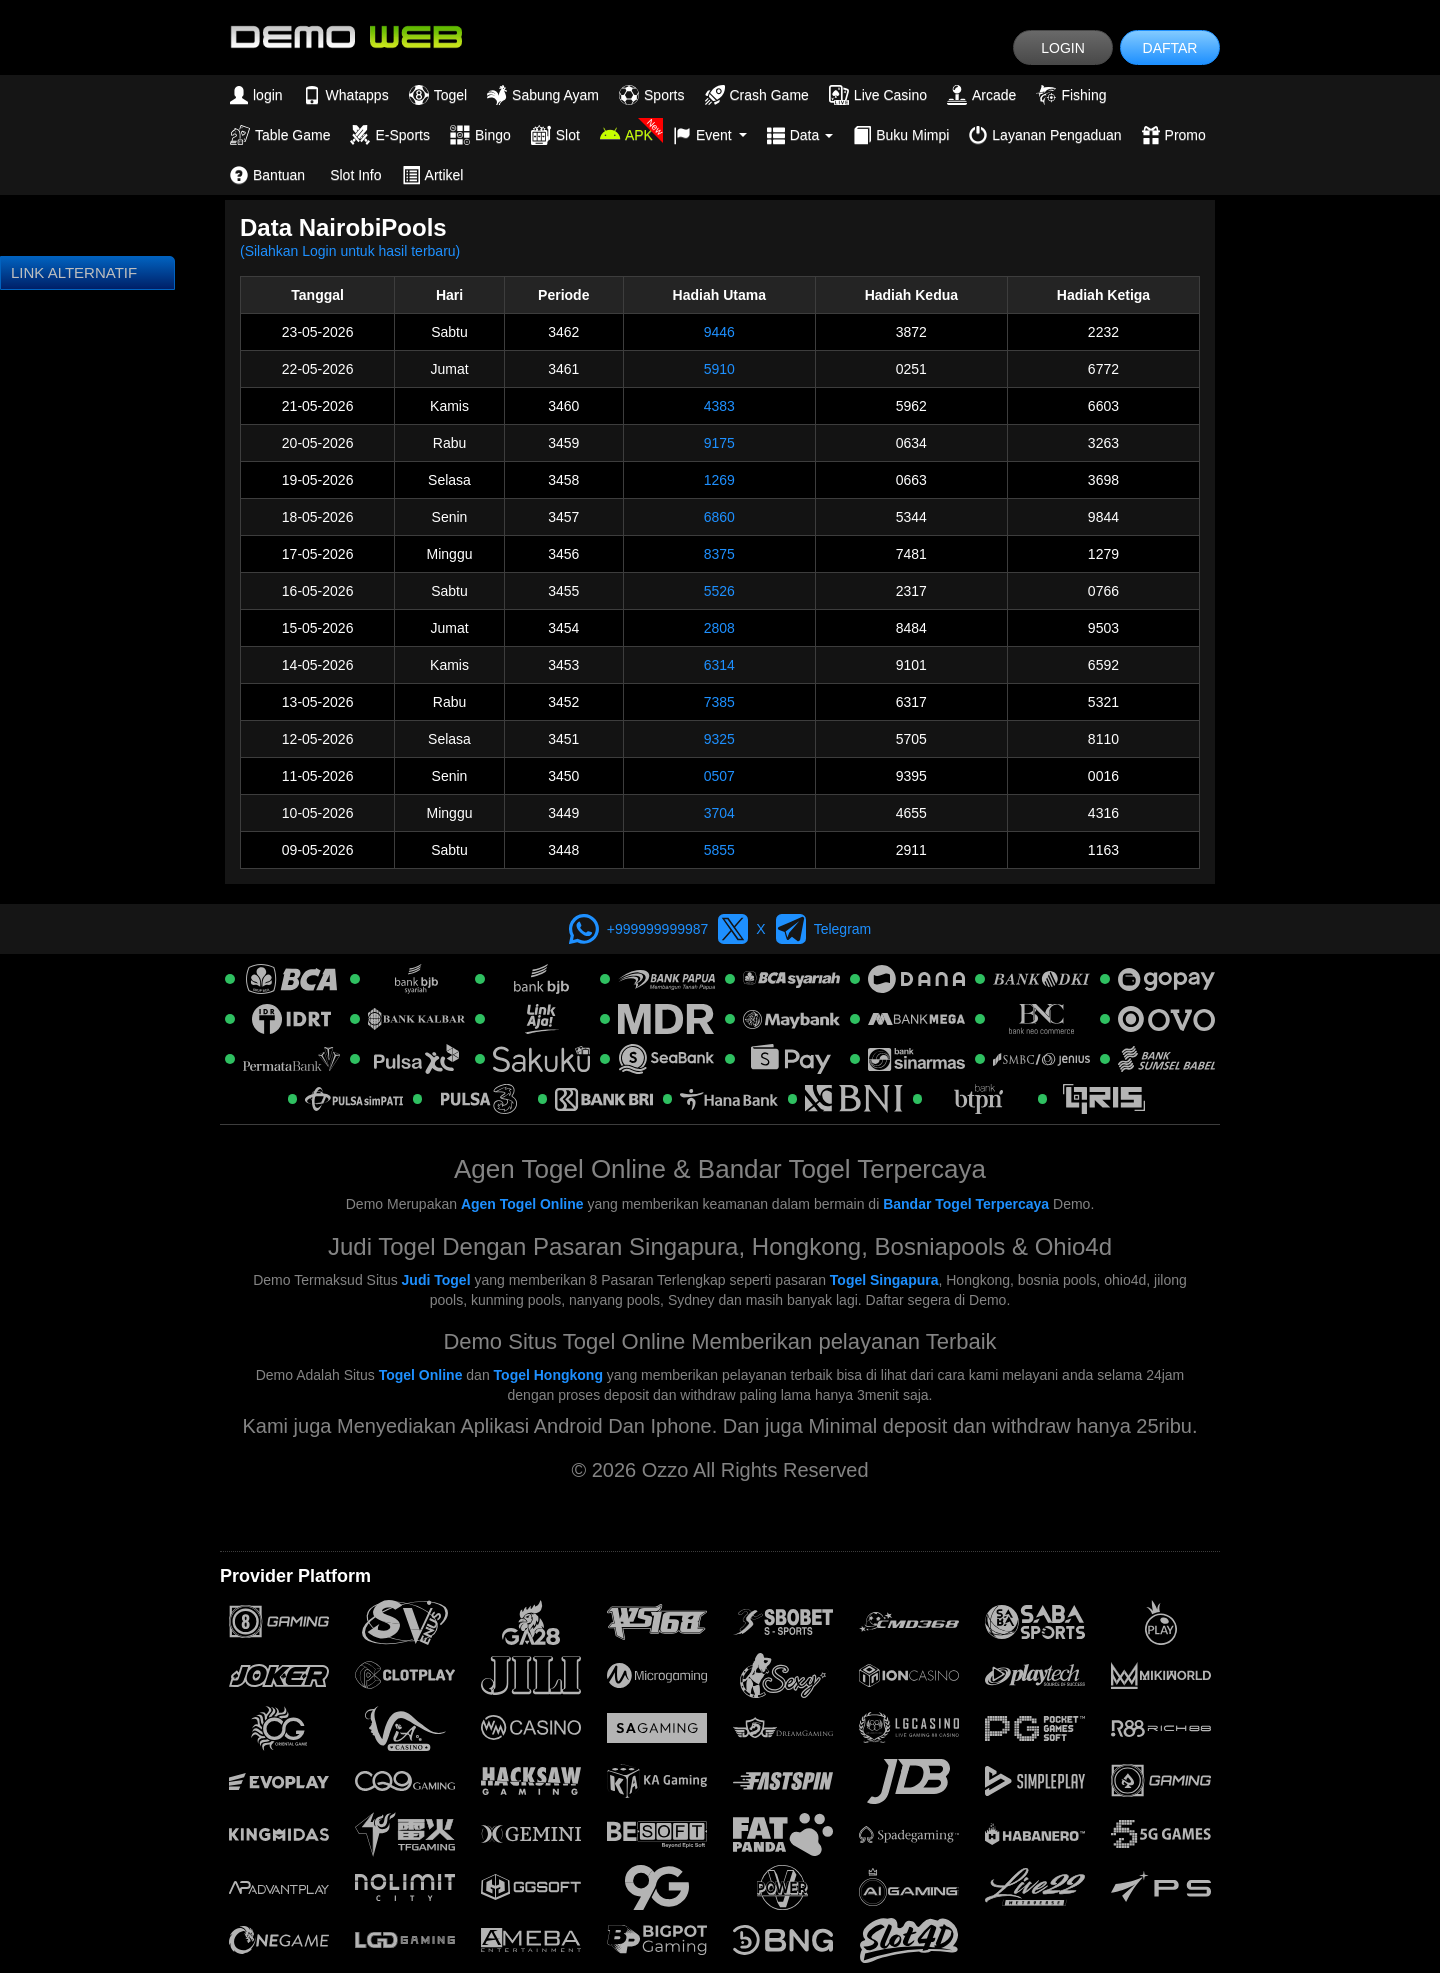 Image resolution: width=1440 pixels, height=1973 pixels. What do you see at coordinates (280, 135) in the screenshot?
I see `Table Game` at bounding box center [280, 135].